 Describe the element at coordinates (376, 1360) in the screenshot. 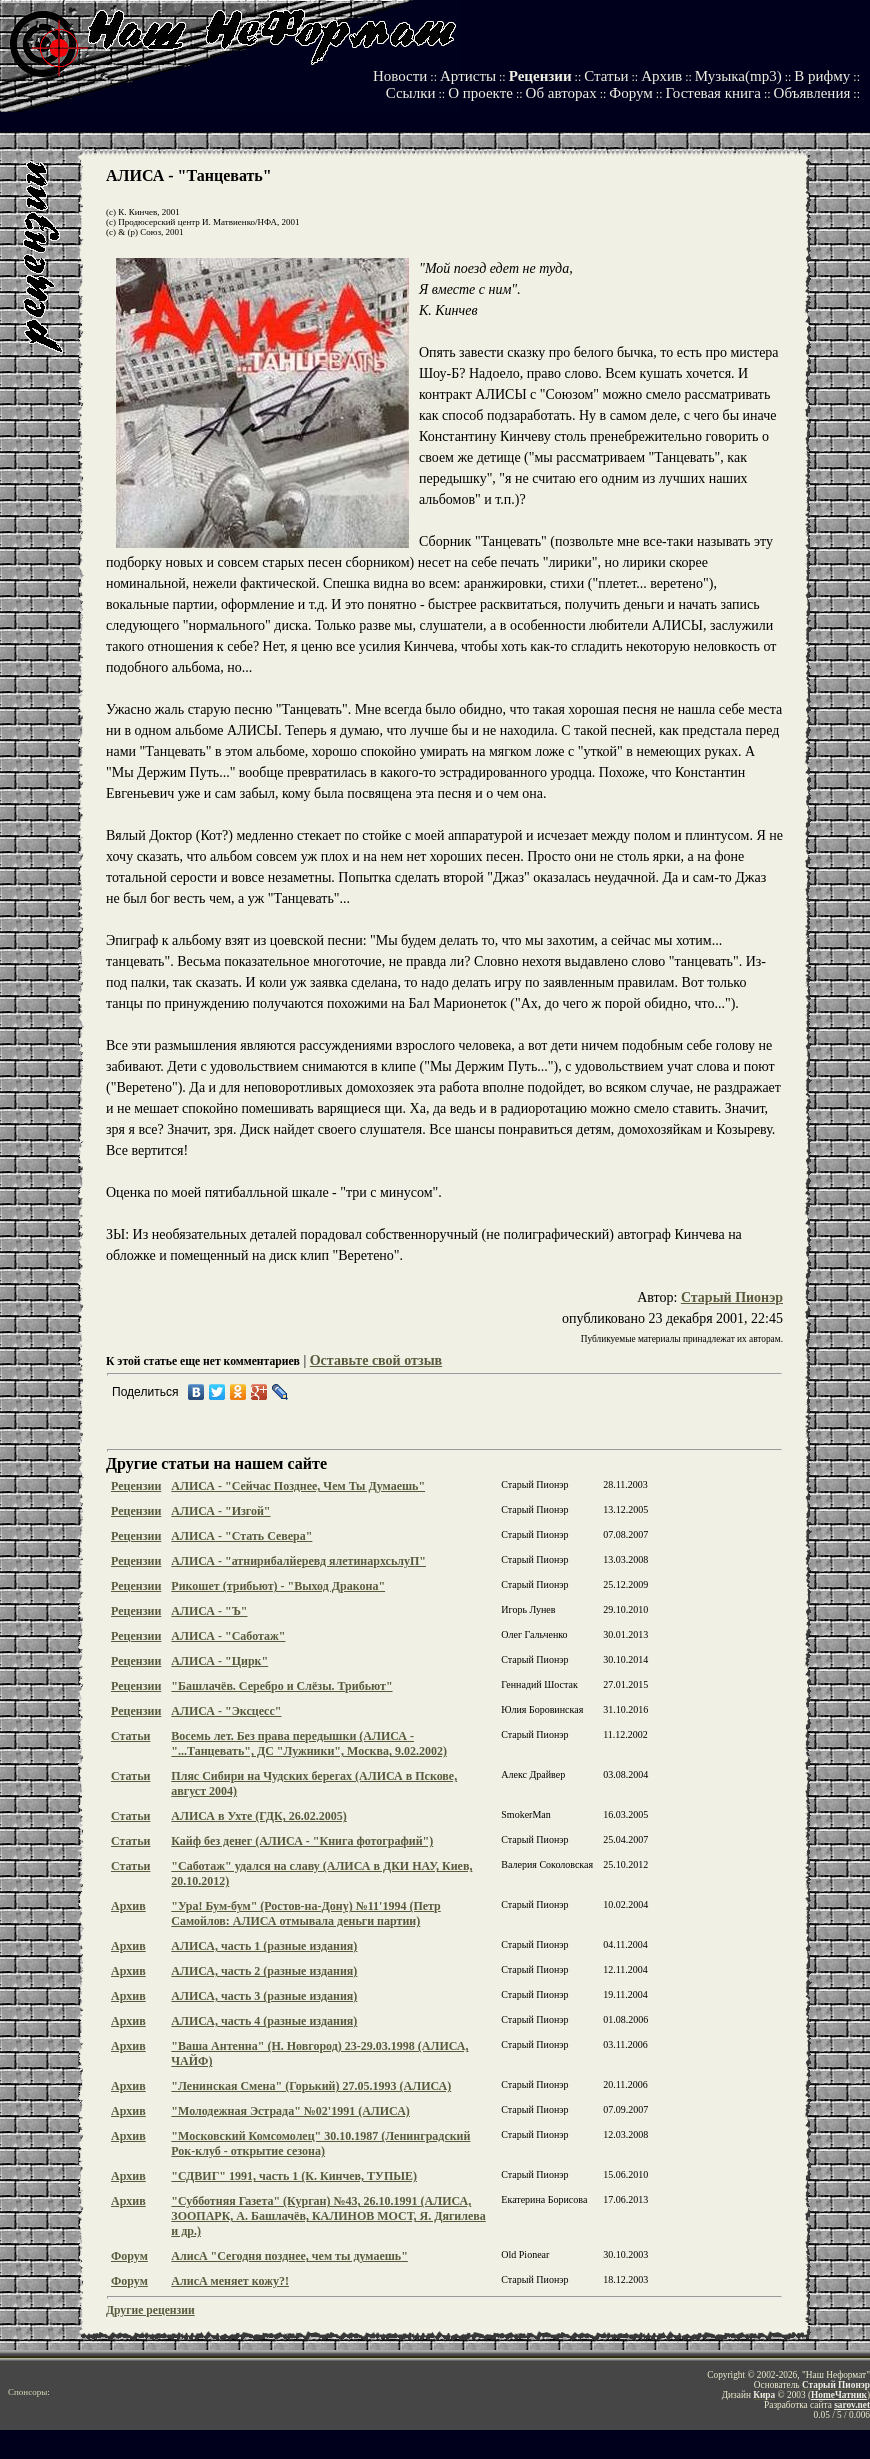

I see `Оставьте свой отзыв` at that location.